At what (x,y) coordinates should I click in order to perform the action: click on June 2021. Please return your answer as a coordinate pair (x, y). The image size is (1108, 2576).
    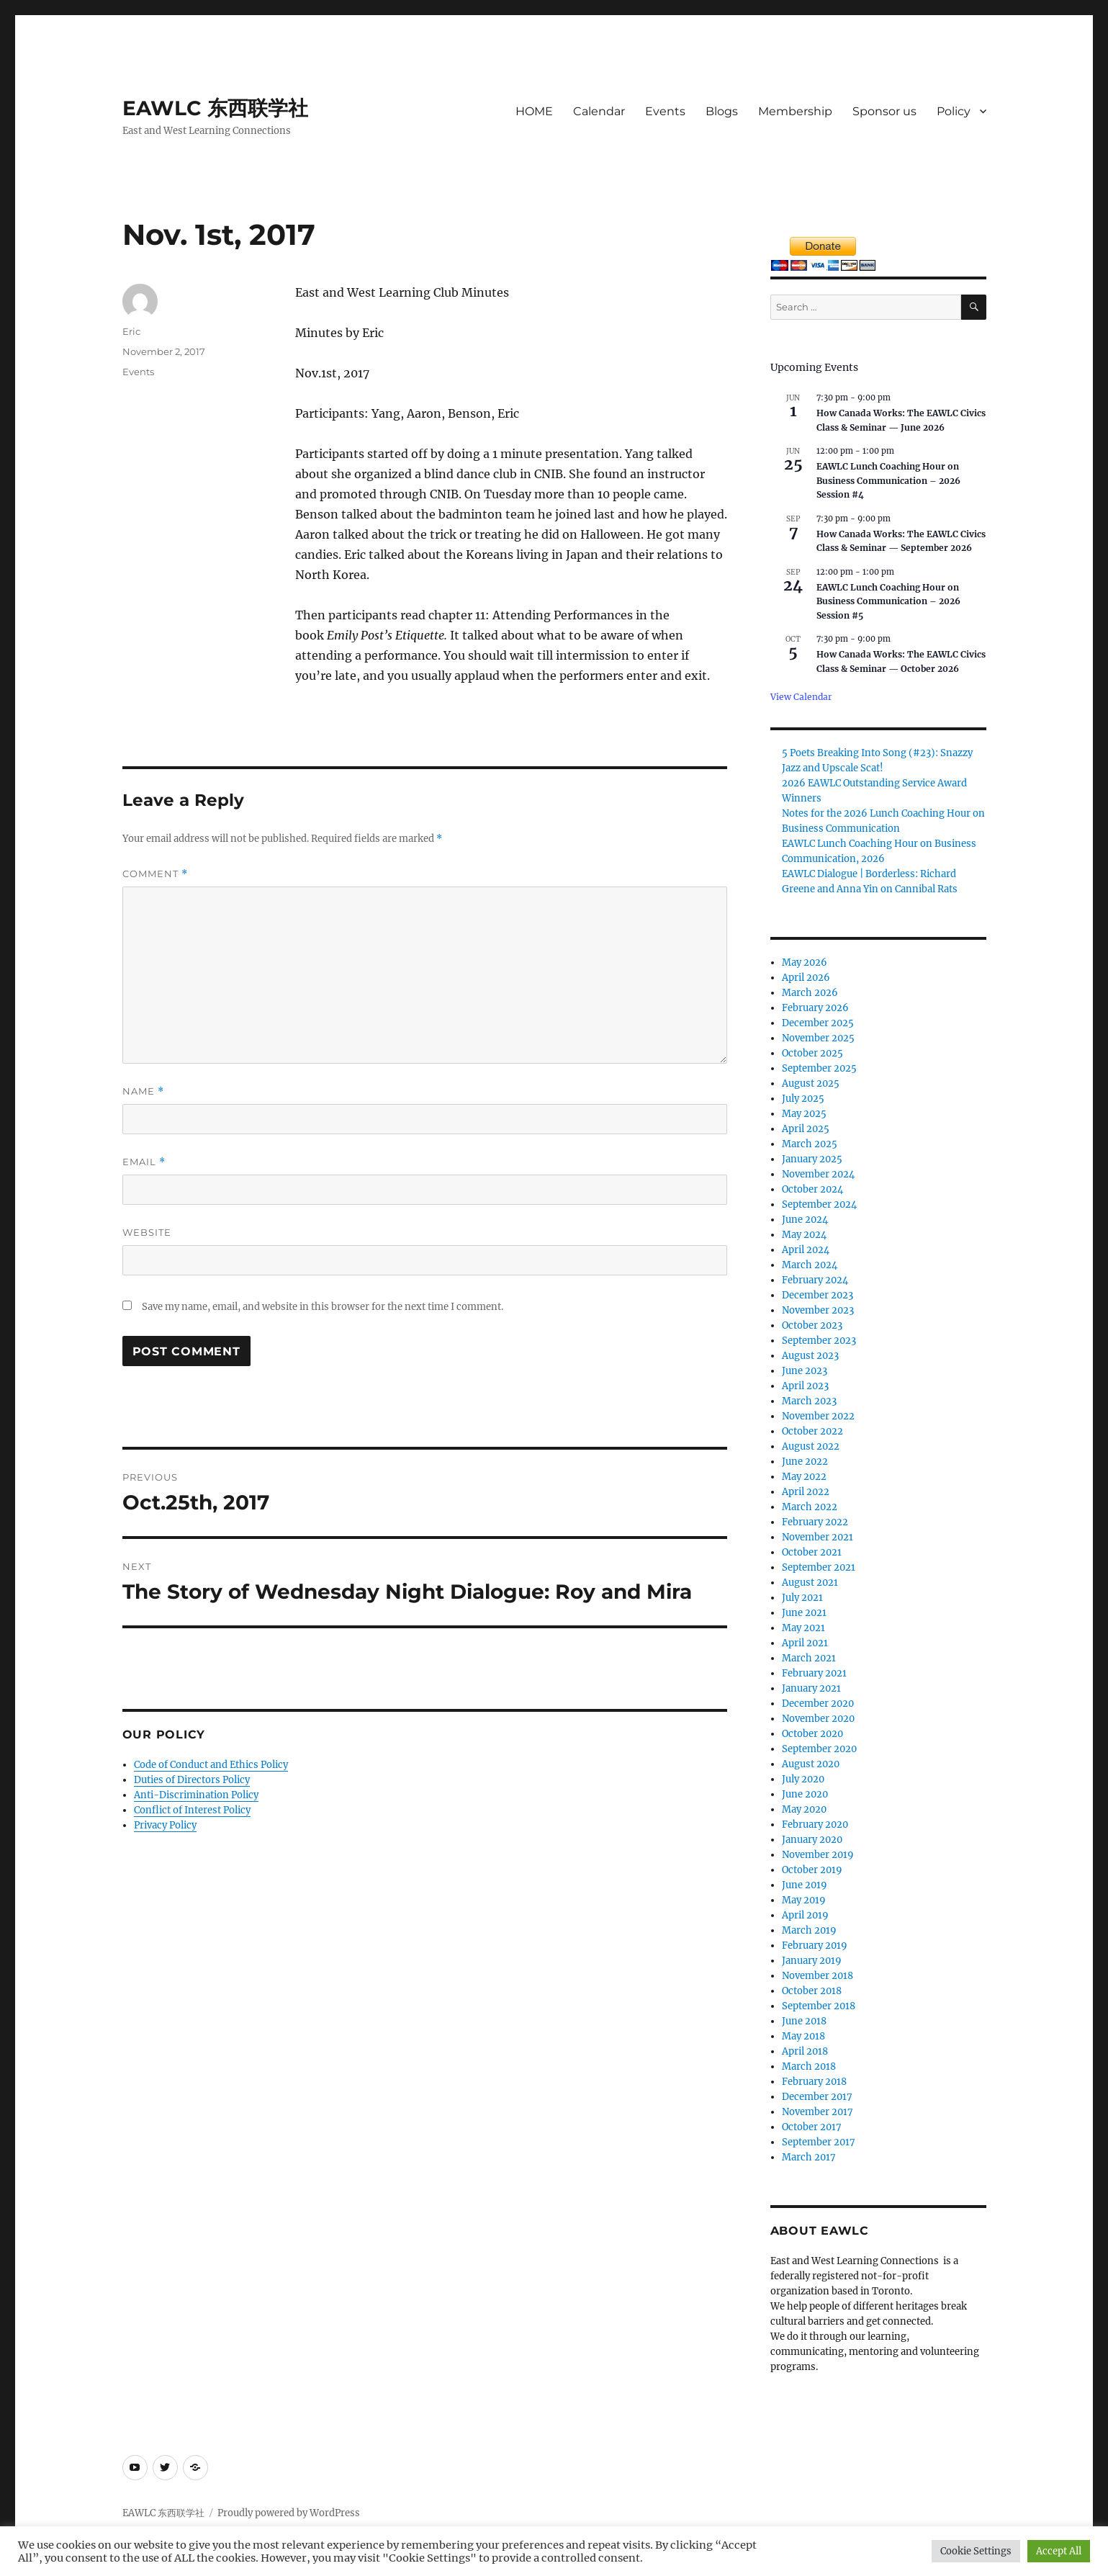
    Looking at the image, I should click on (804, 1613).